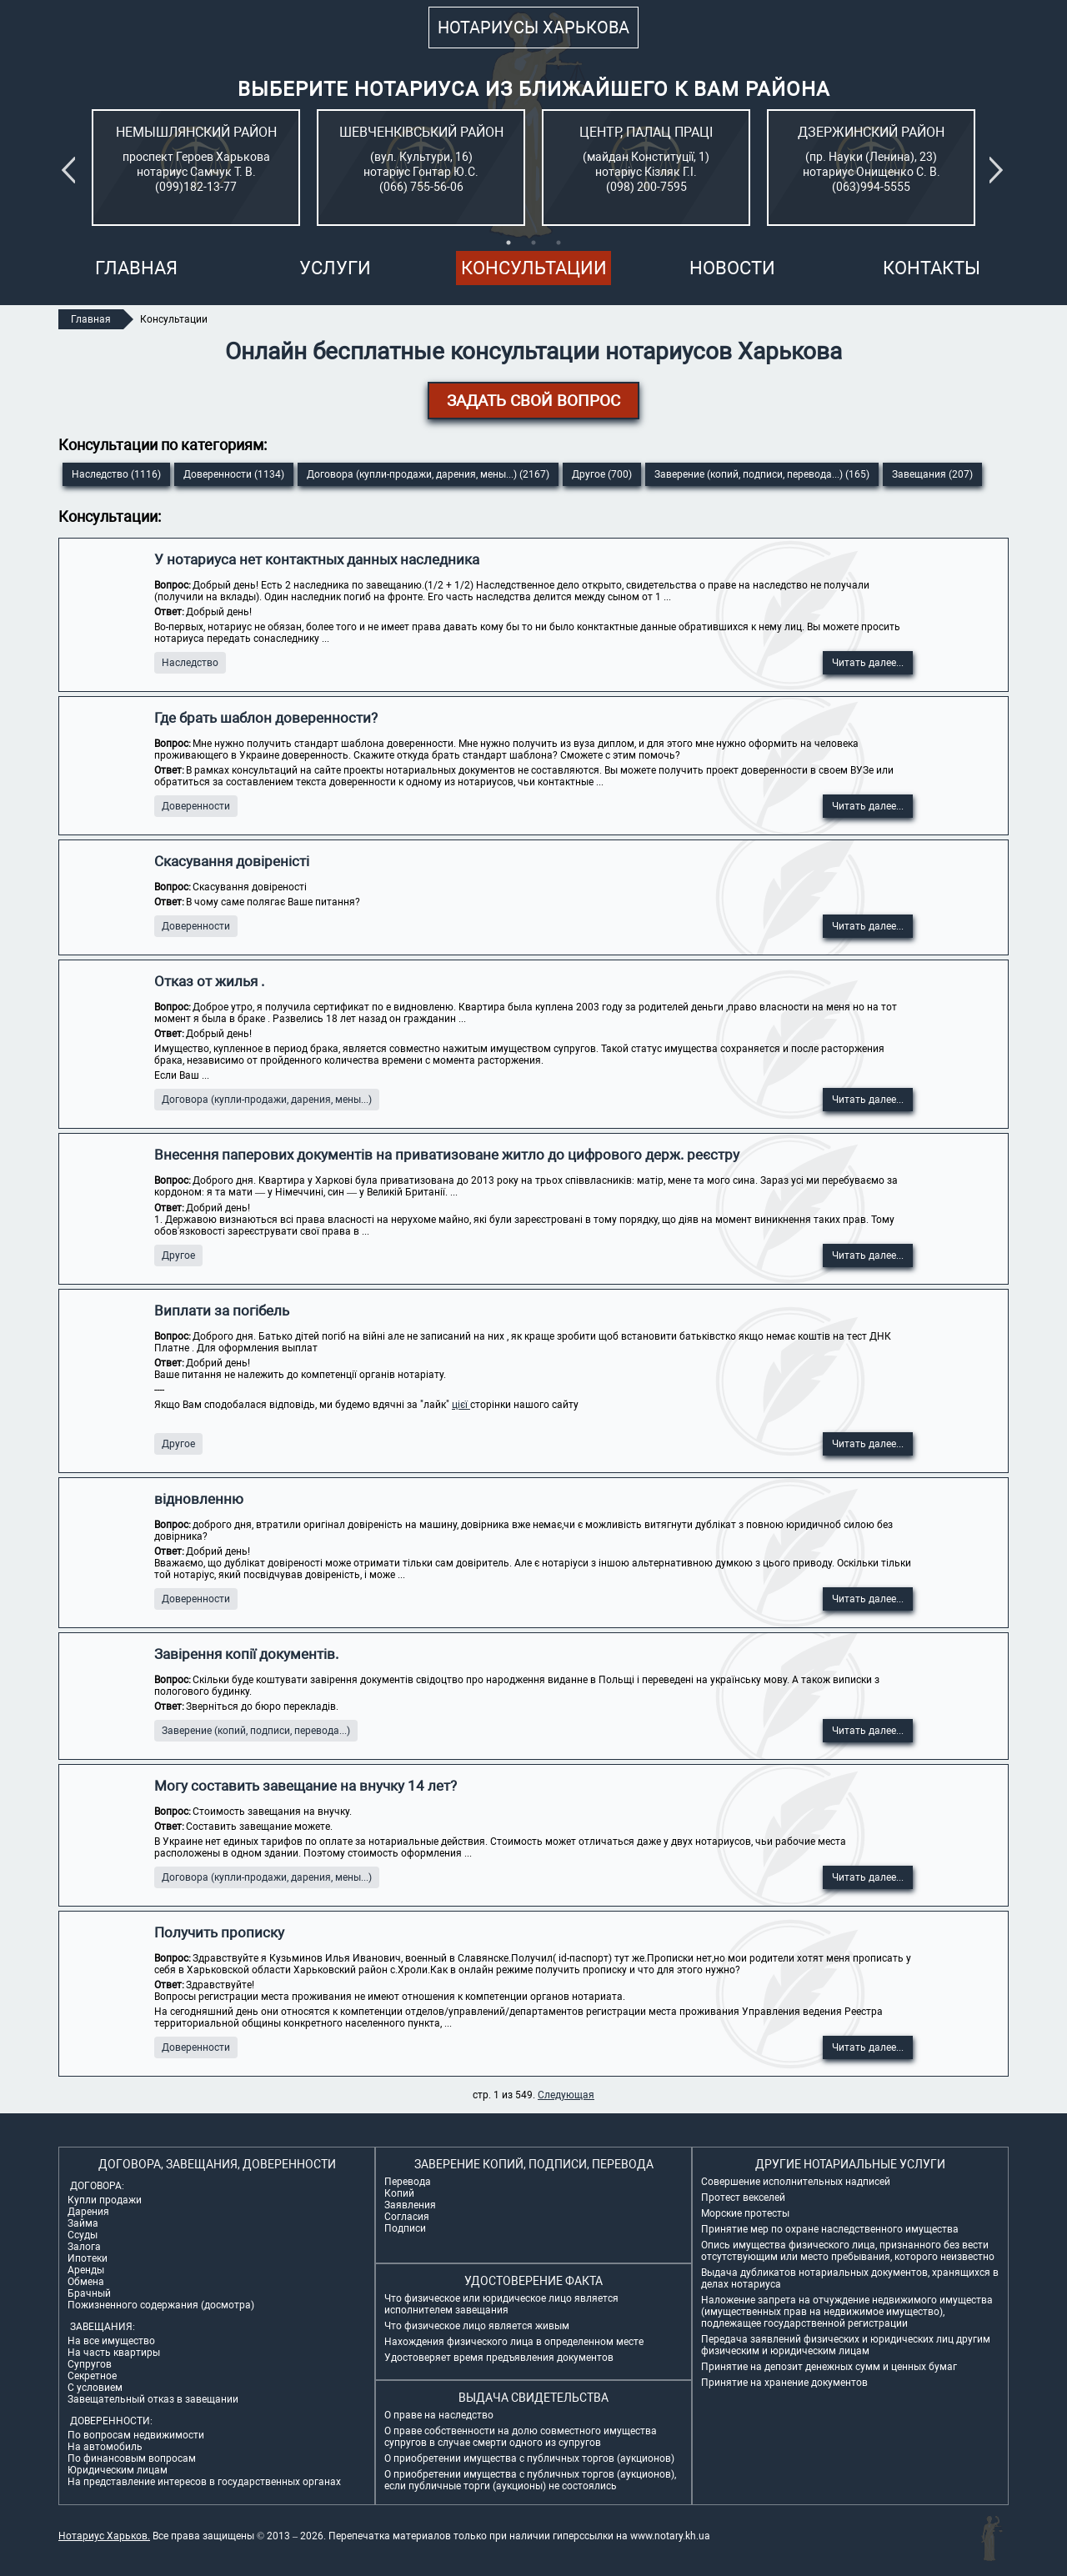 This screenshot has height=2576, width=1067. I want to click on Купли продажи, so click(105, 2200).